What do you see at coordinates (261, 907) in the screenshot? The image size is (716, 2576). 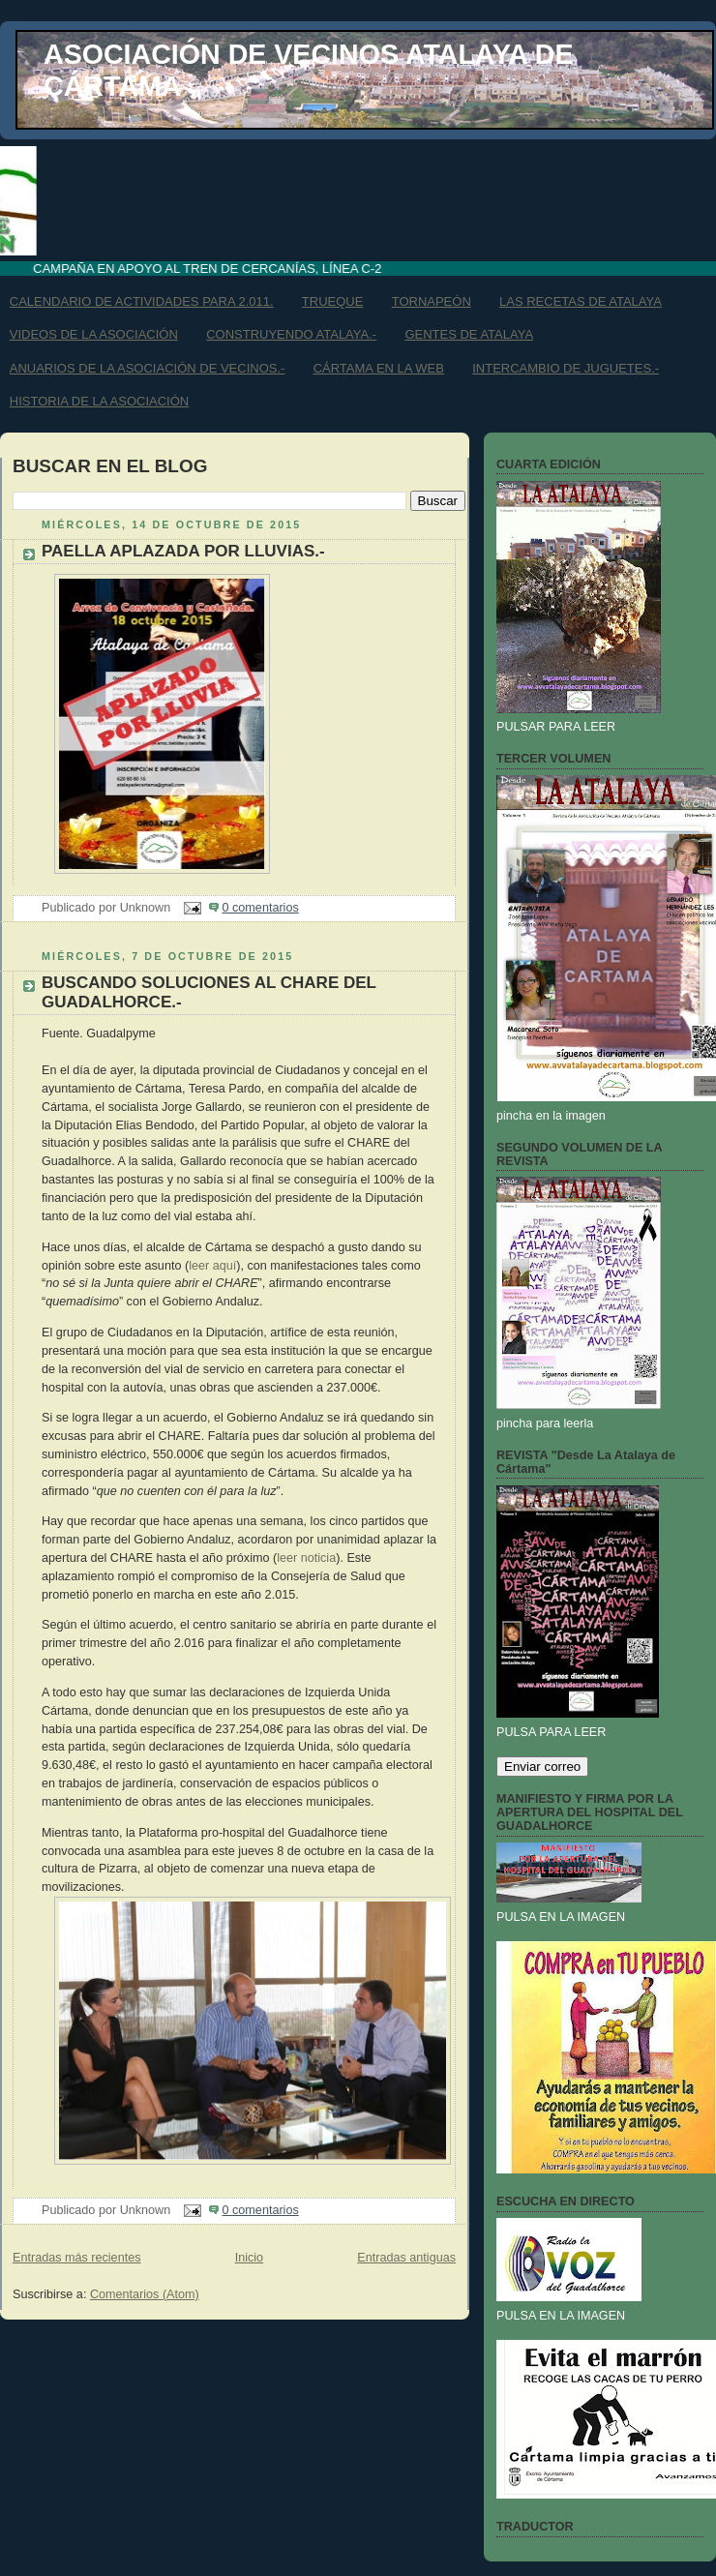 I see `0 comentarios` at bounding box center [261, 907].